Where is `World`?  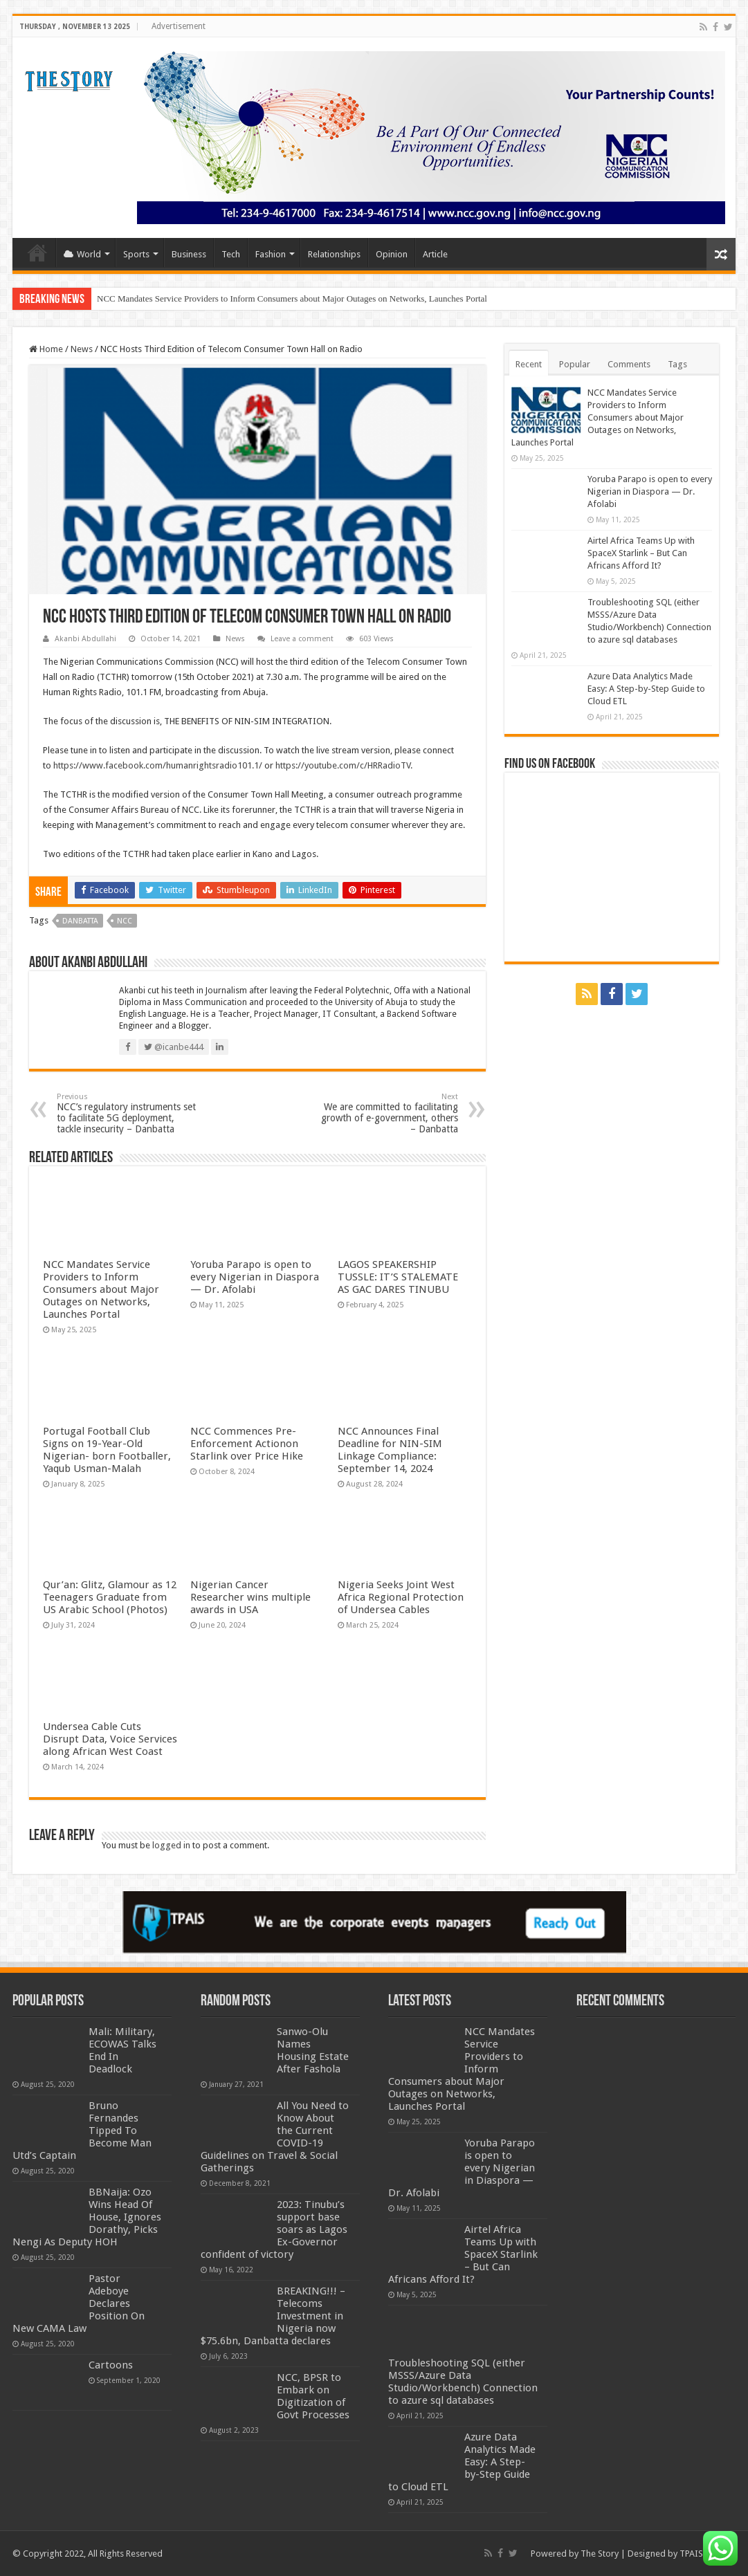 World is located at coordinates (82, 254).